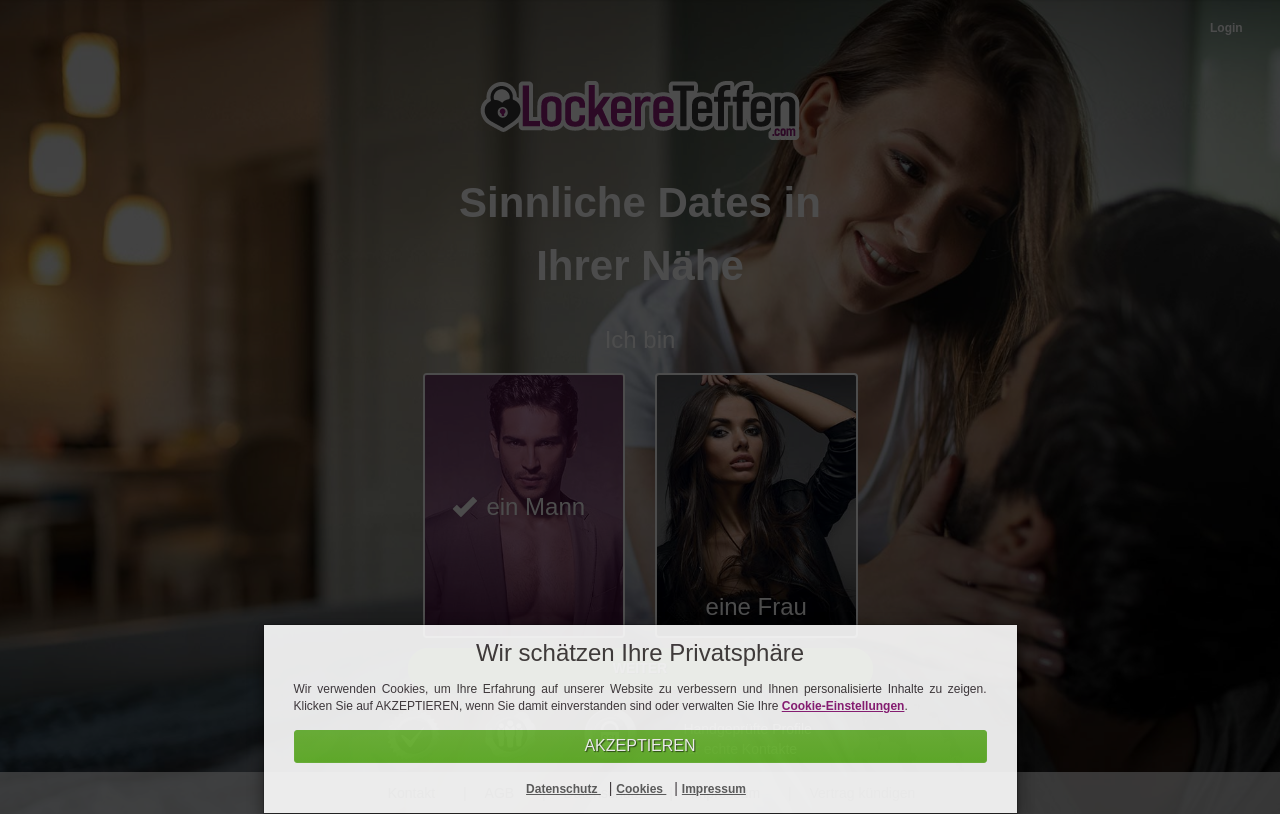  What do you see at coordinates (843, 706) in the screenshot?
I see `Cookie-Einstellungen` at bounding box center [843, 706].